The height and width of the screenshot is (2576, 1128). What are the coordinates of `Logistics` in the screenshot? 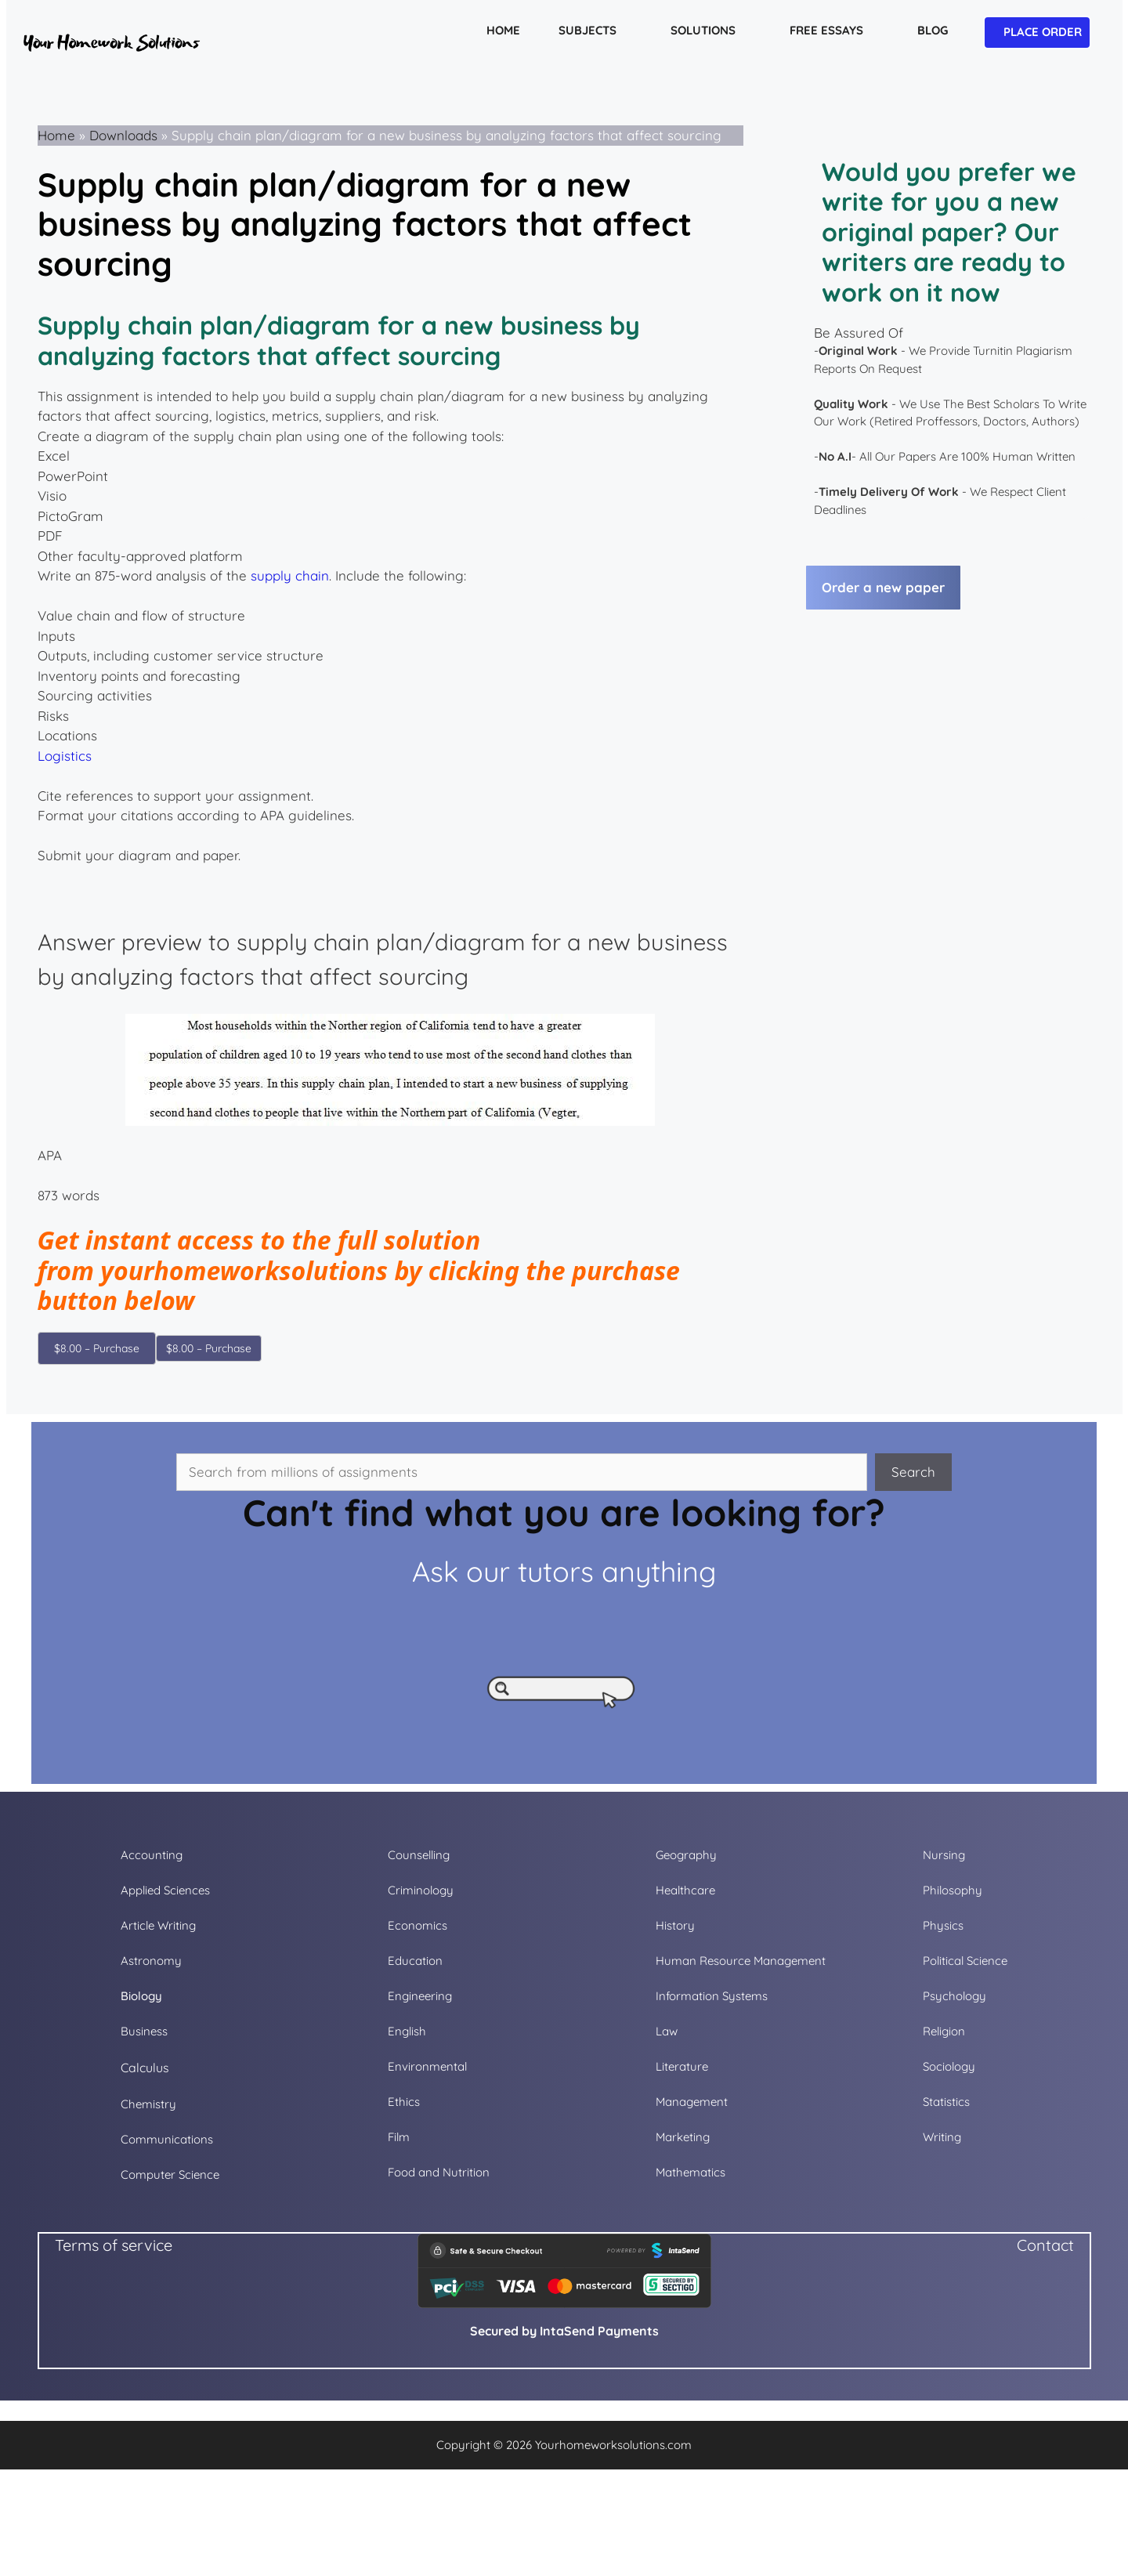 It's located at (65, 755).